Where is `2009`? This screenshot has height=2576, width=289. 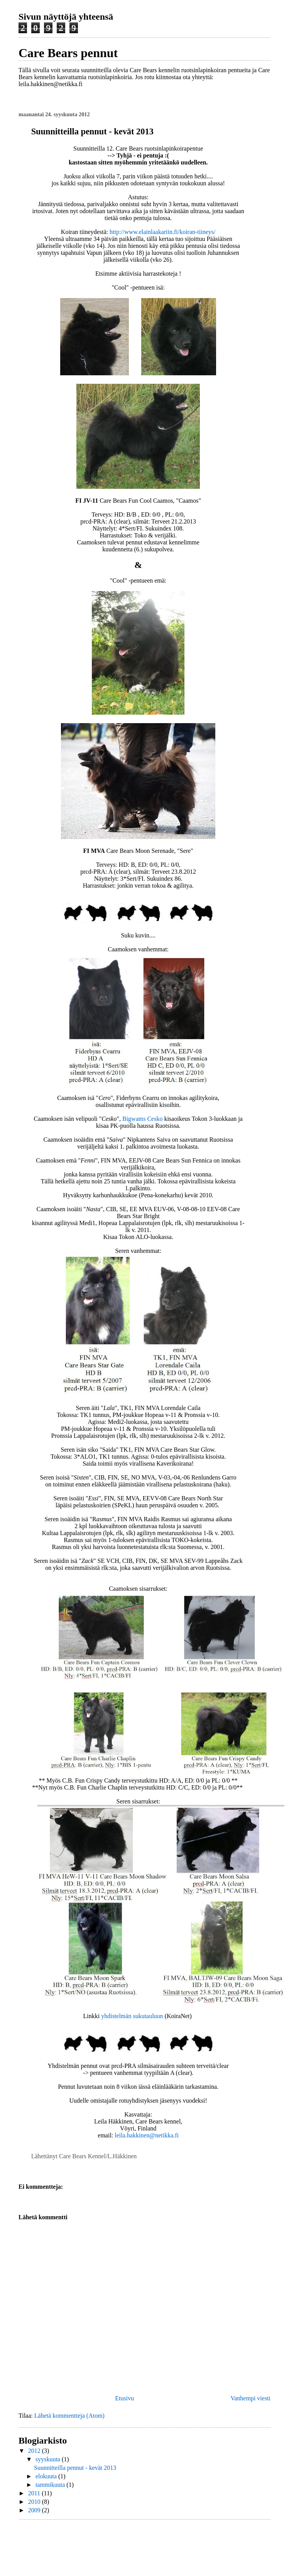
2009 is located at coordinates (35, 2510).